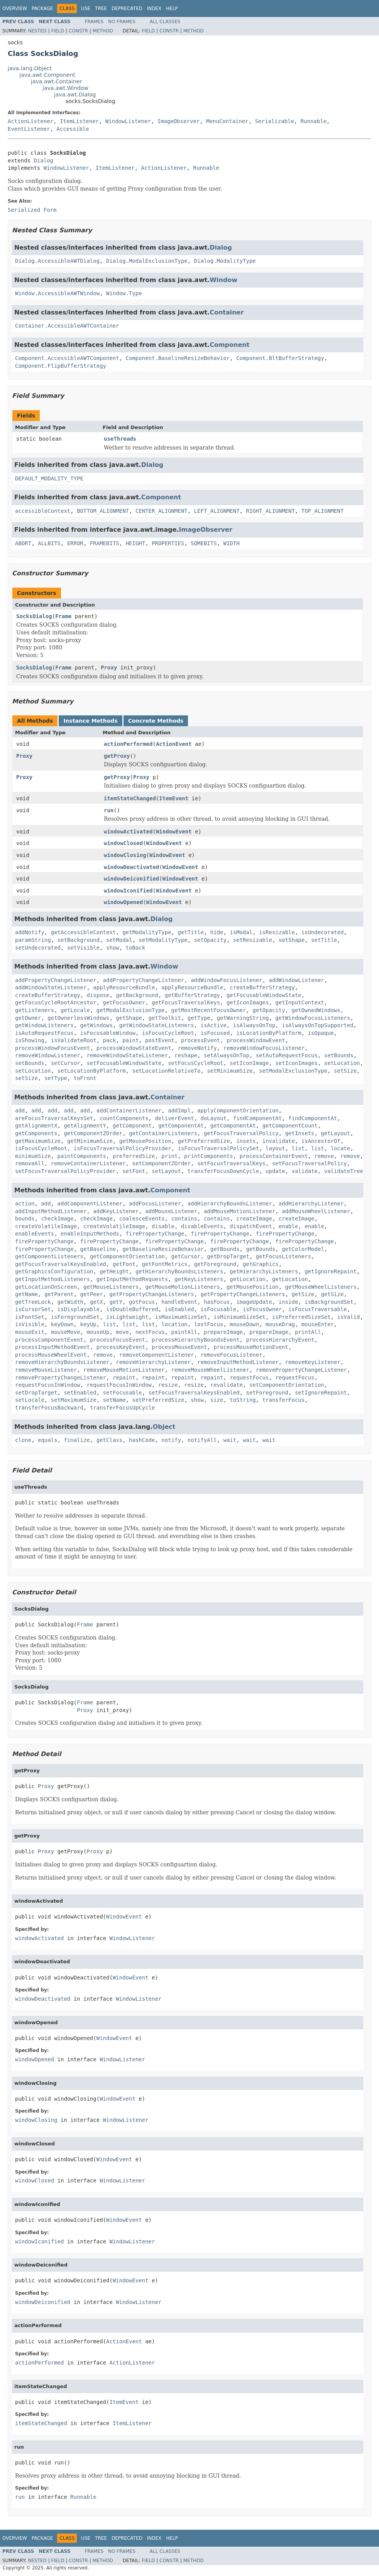  I want to click on removeHierarchyListener, so click(153, 1362).